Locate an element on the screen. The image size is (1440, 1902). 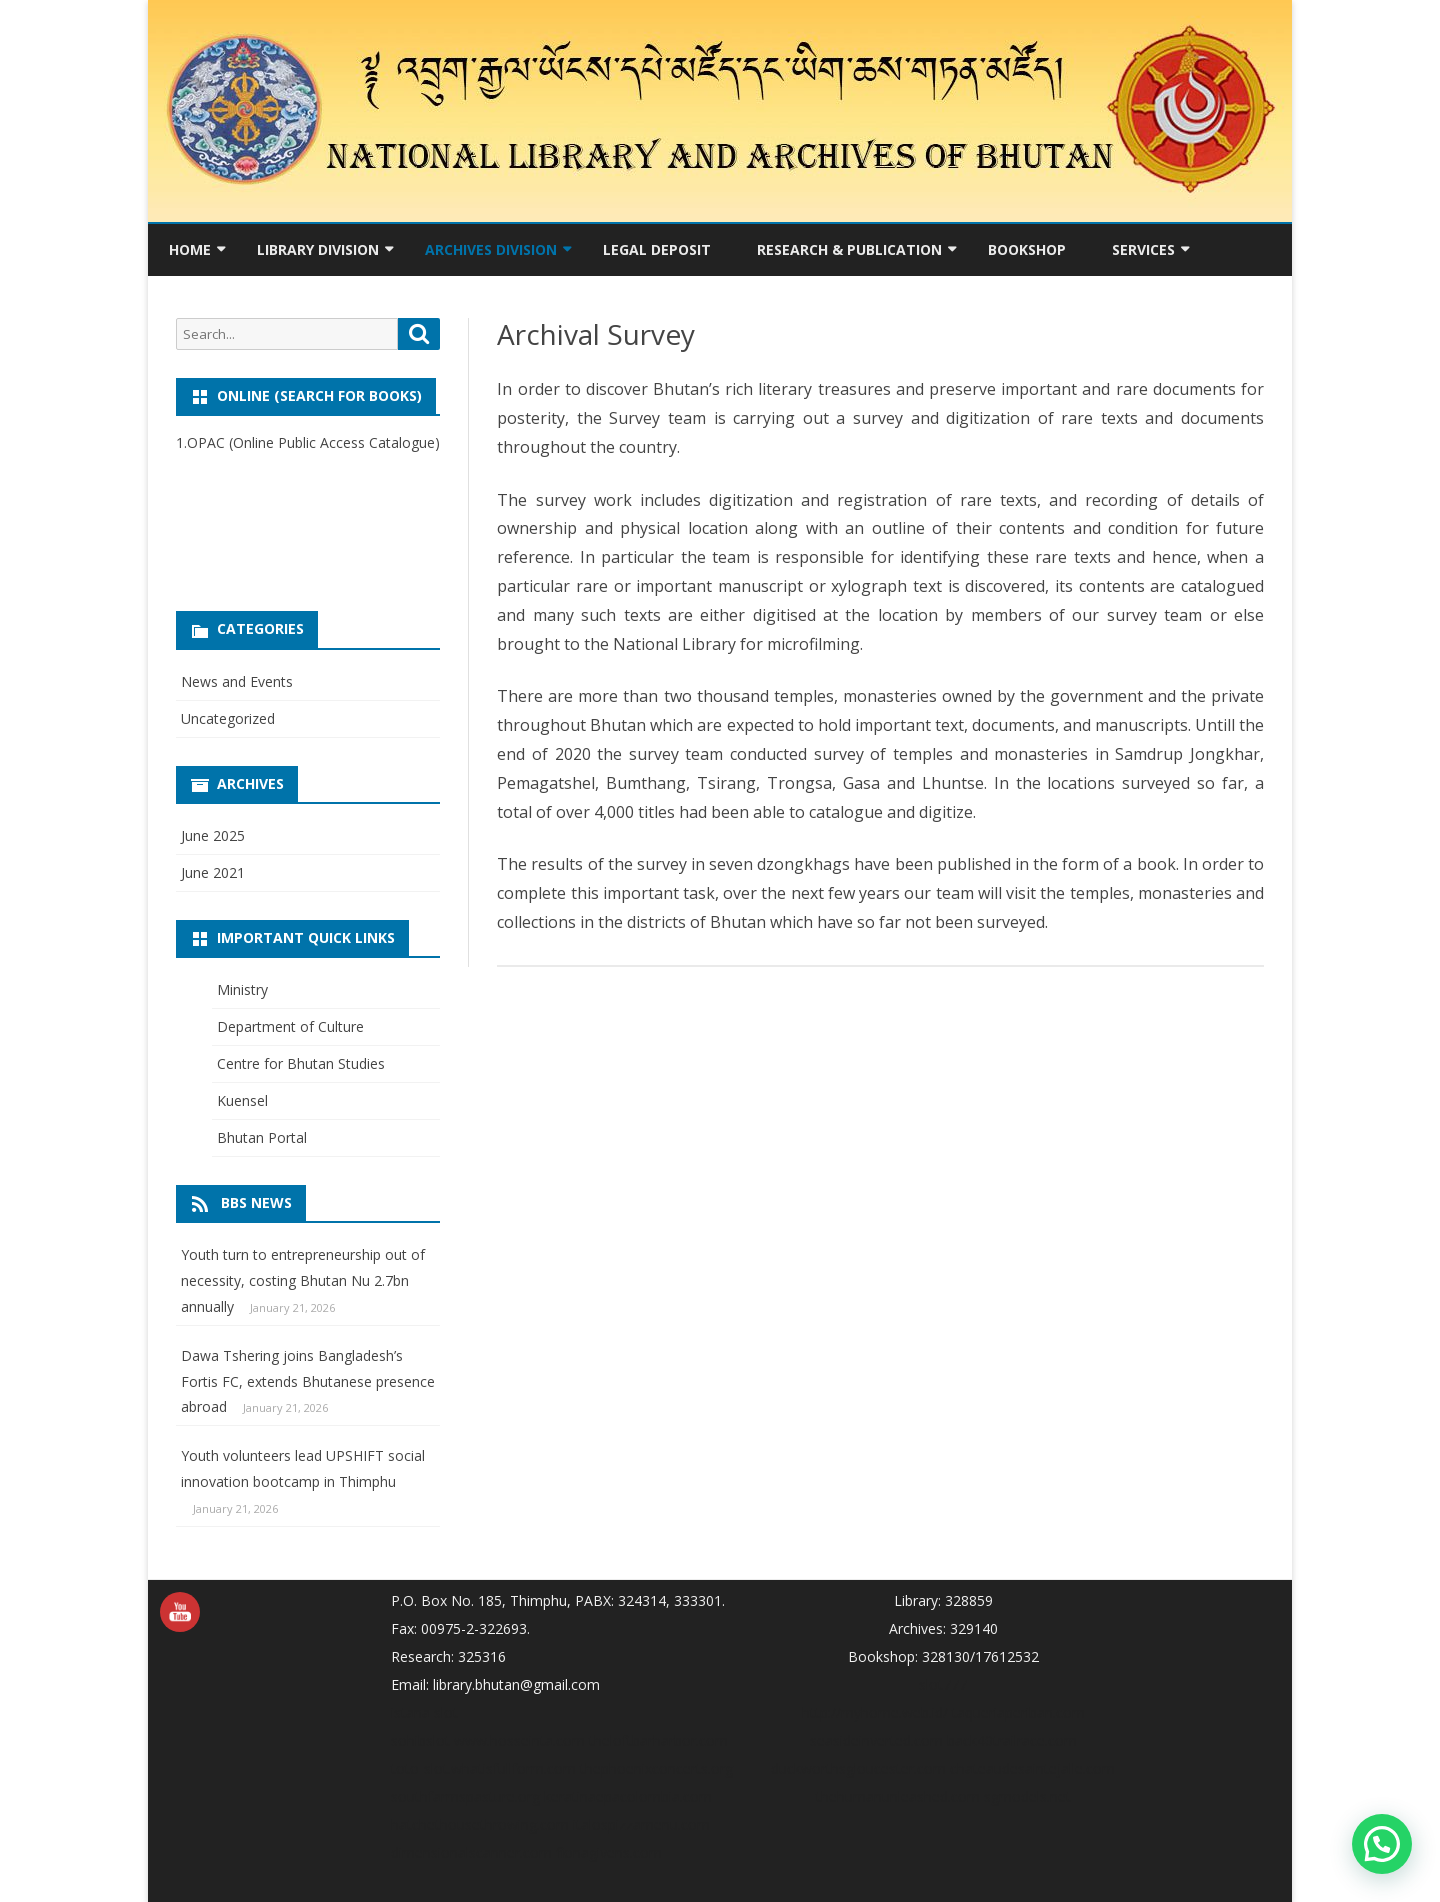
istana slot is located at coordinates (424, 1712).